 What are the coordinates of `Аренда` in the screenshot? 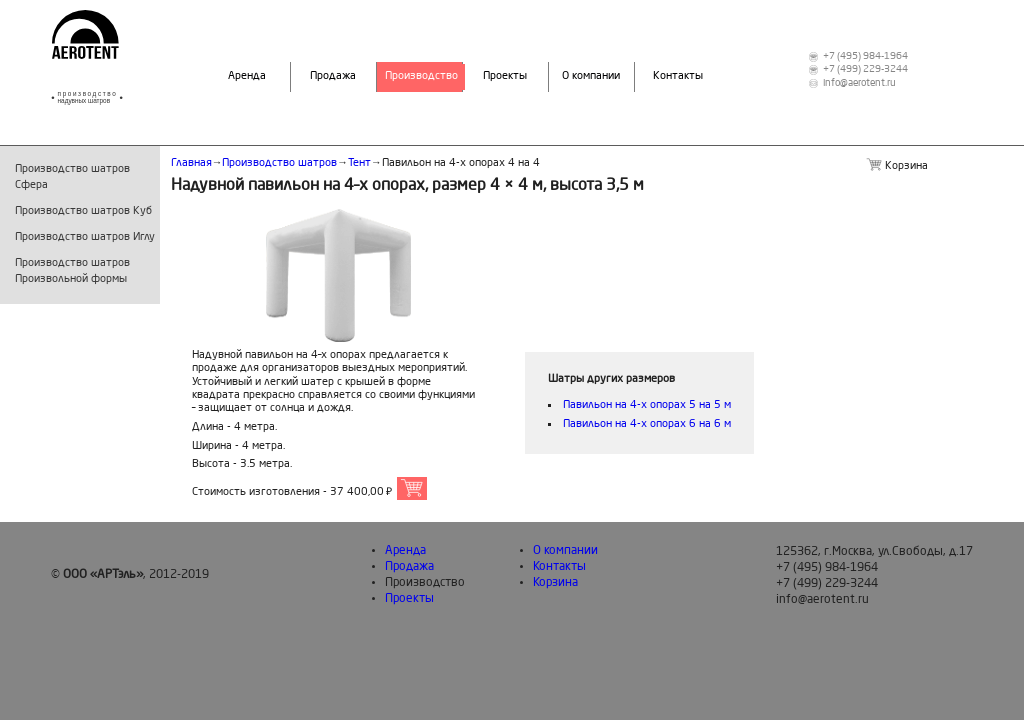 It's located at (247, 76).